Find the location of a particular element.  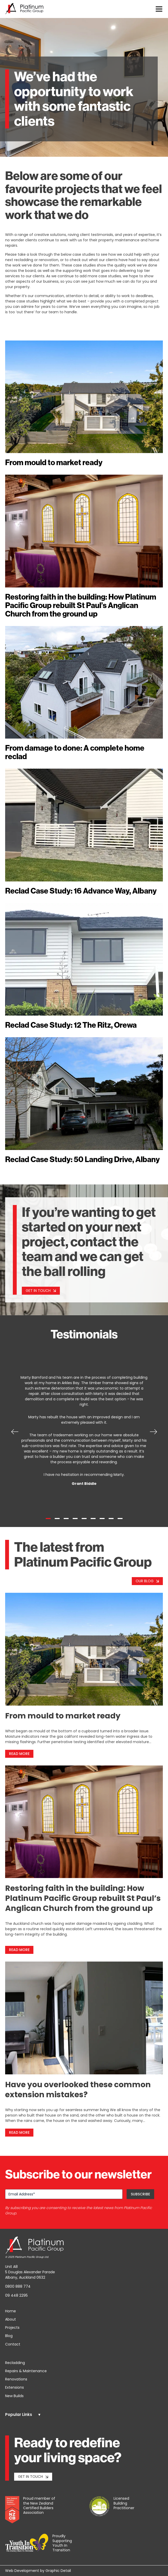

Recladding is located at coordinates (15, 2362).